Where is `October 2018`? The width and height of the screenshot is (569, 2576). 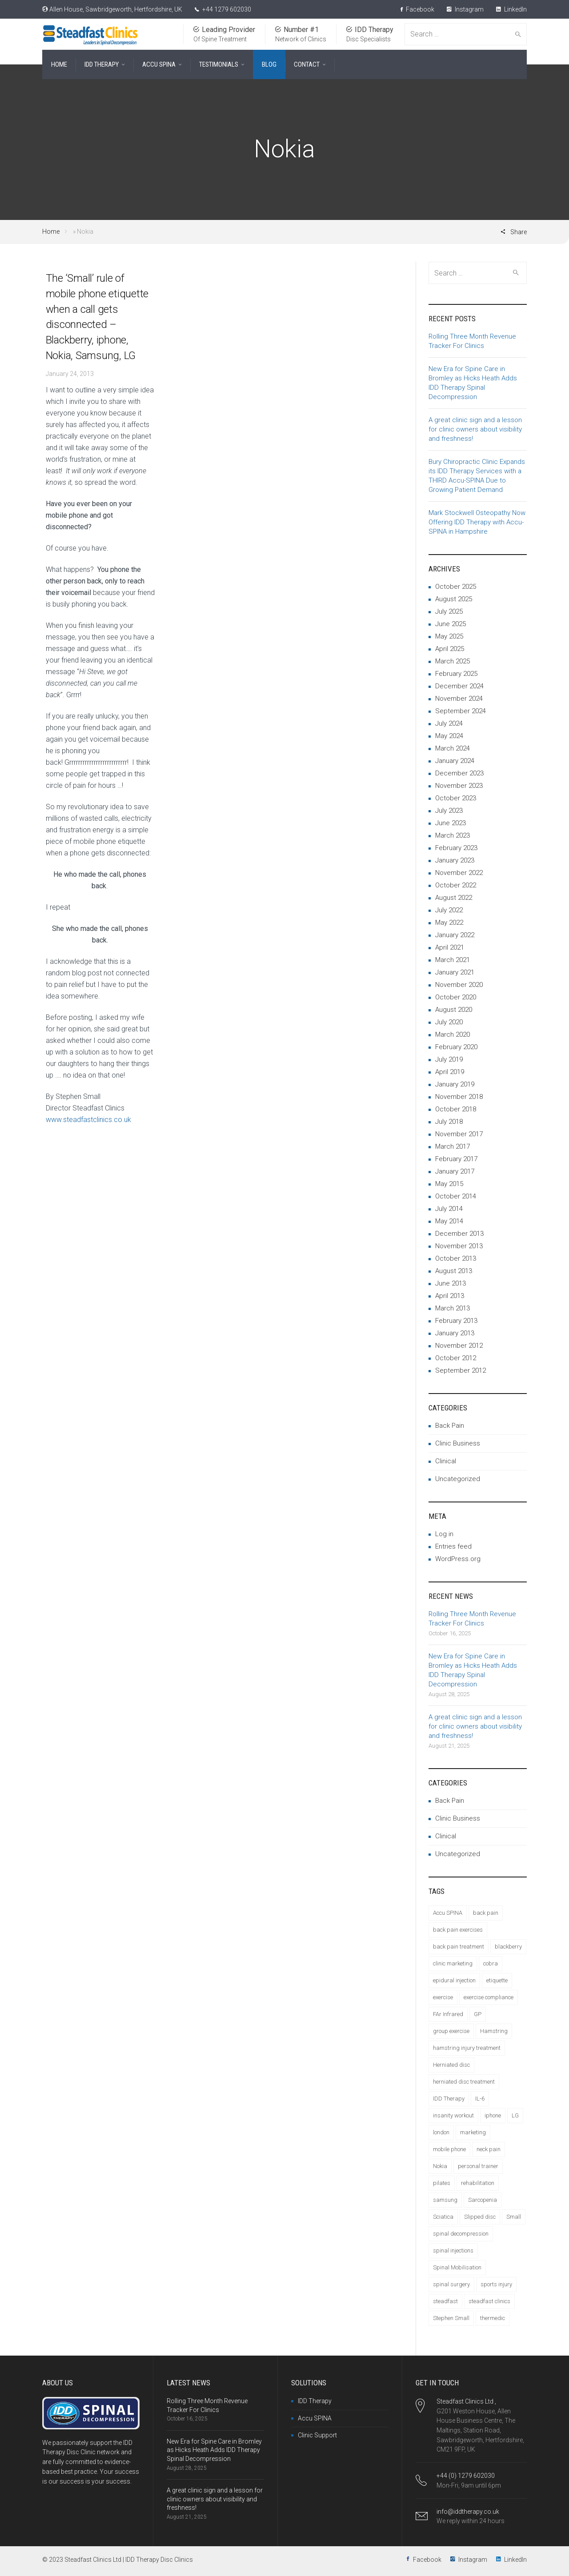
October 2018 is located at coordinates (455, 1109).